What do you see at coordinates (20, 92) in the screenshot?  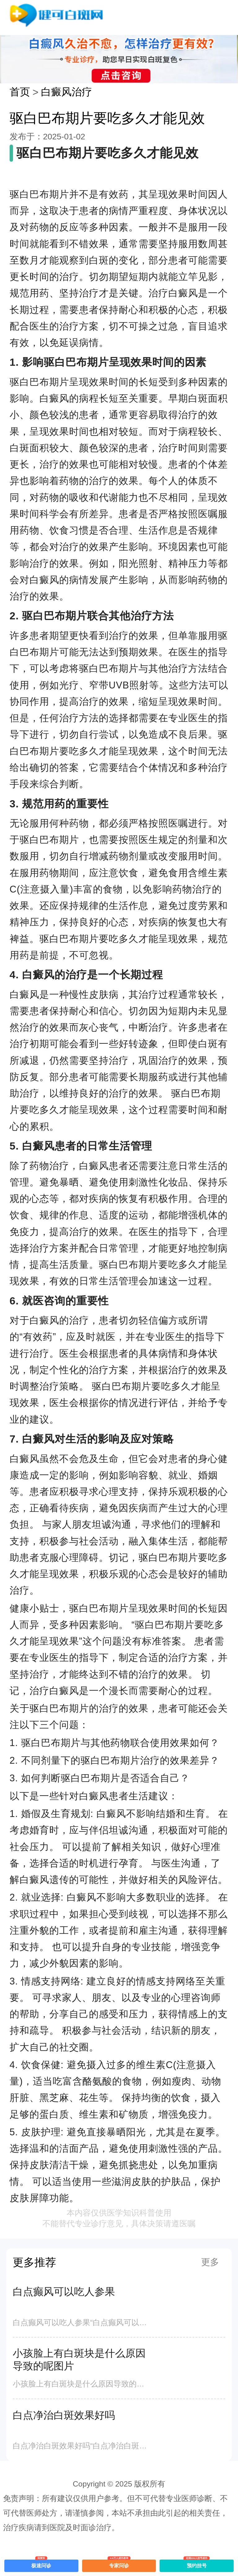 I see `首页` at bounding box center [20, 92].